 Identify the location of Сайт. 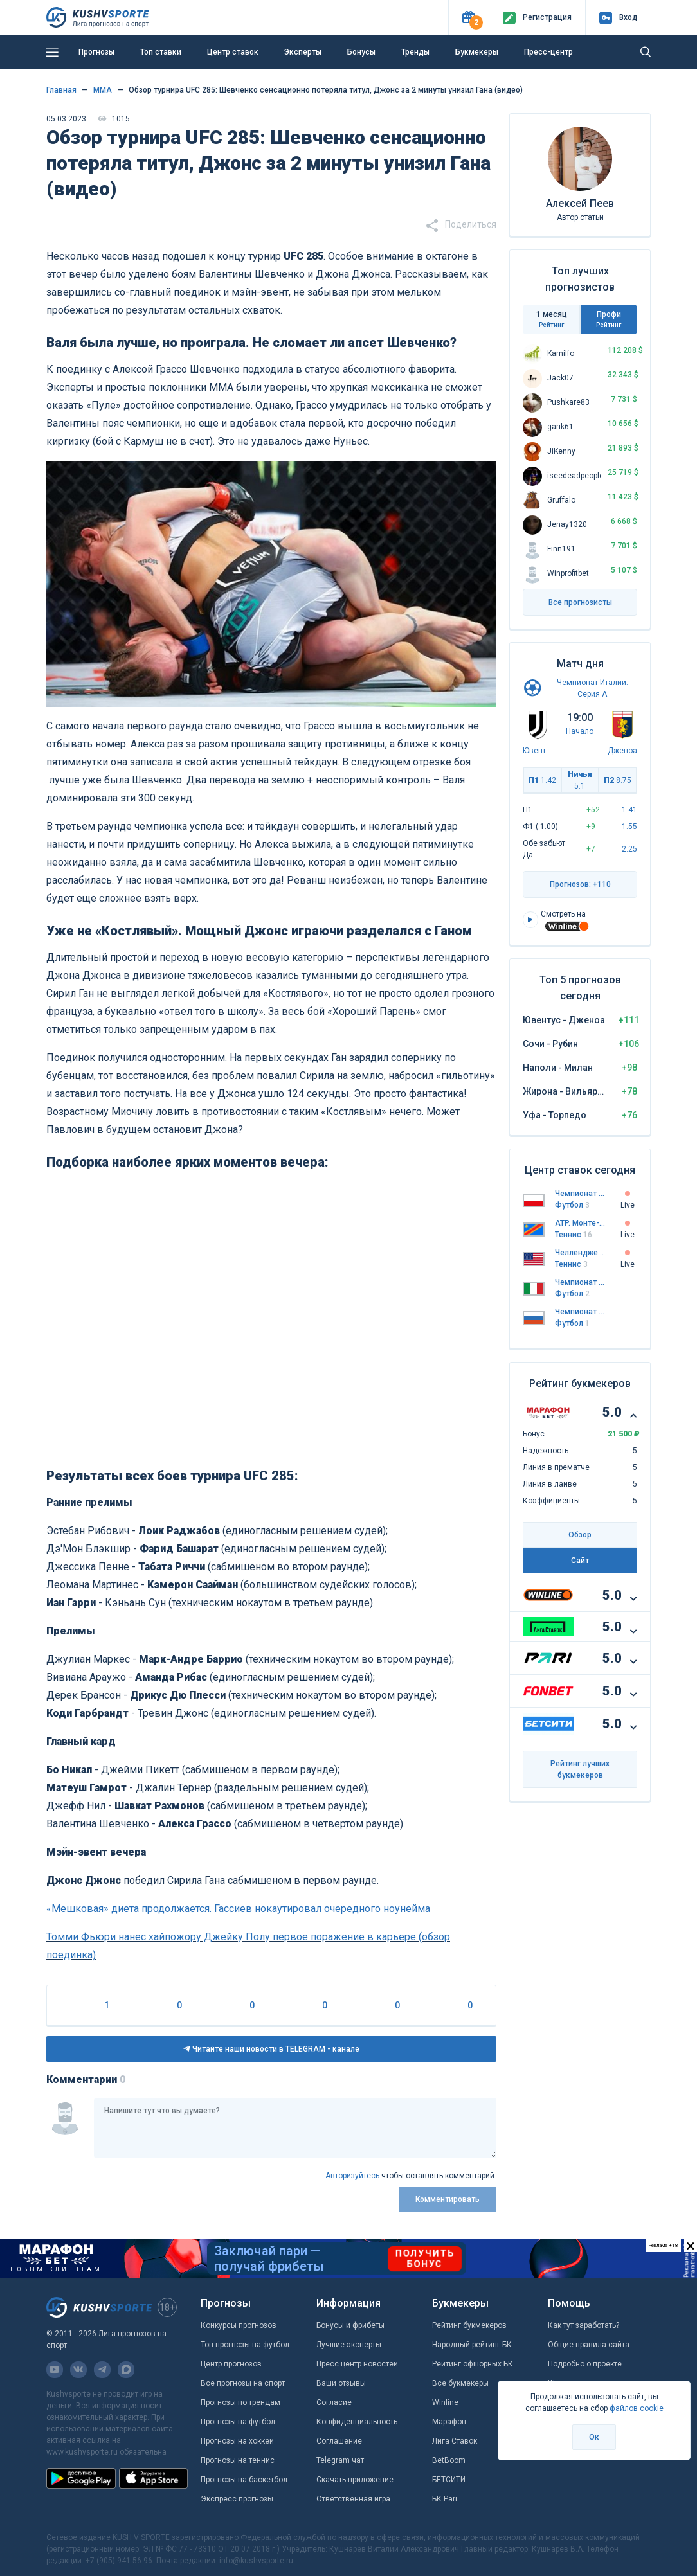
(580, 1560).